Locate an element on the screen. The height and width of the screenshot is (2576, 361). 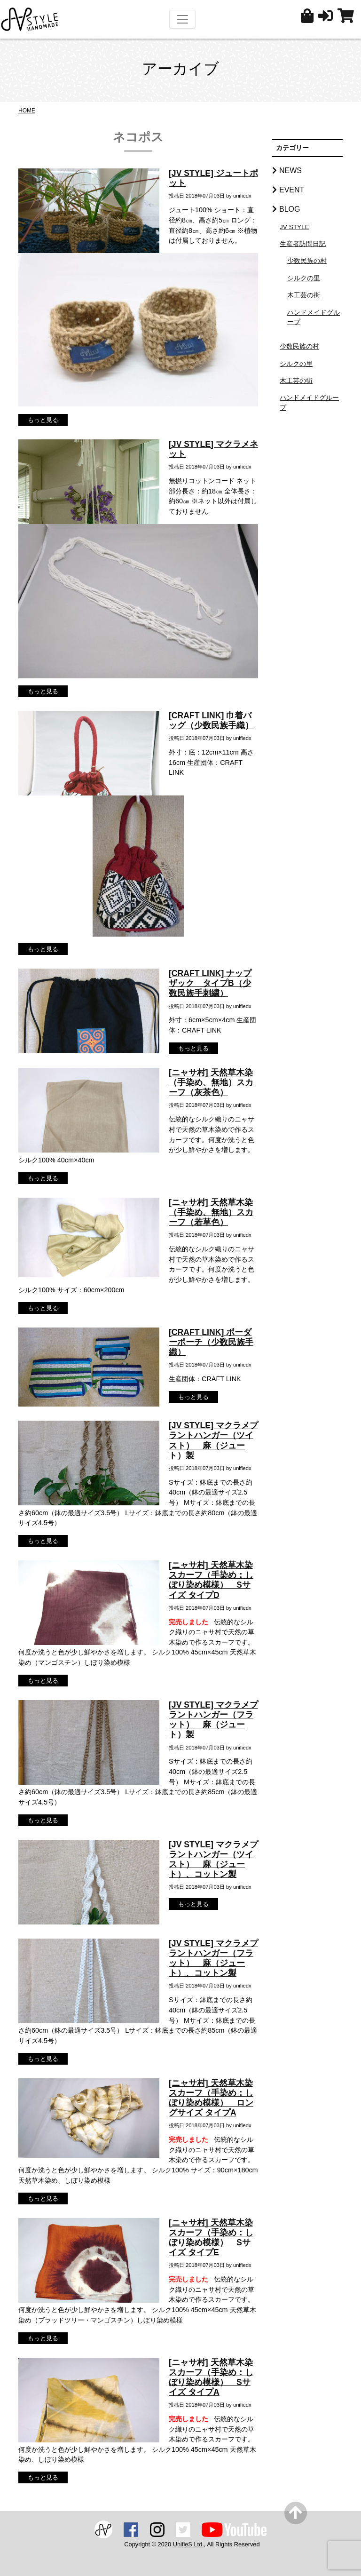
[ニャサ村] 天然草木染スカーフ（手染め：しぼり染め模様） ロングサイズ タイプA is located at coordinates (211, 2097).